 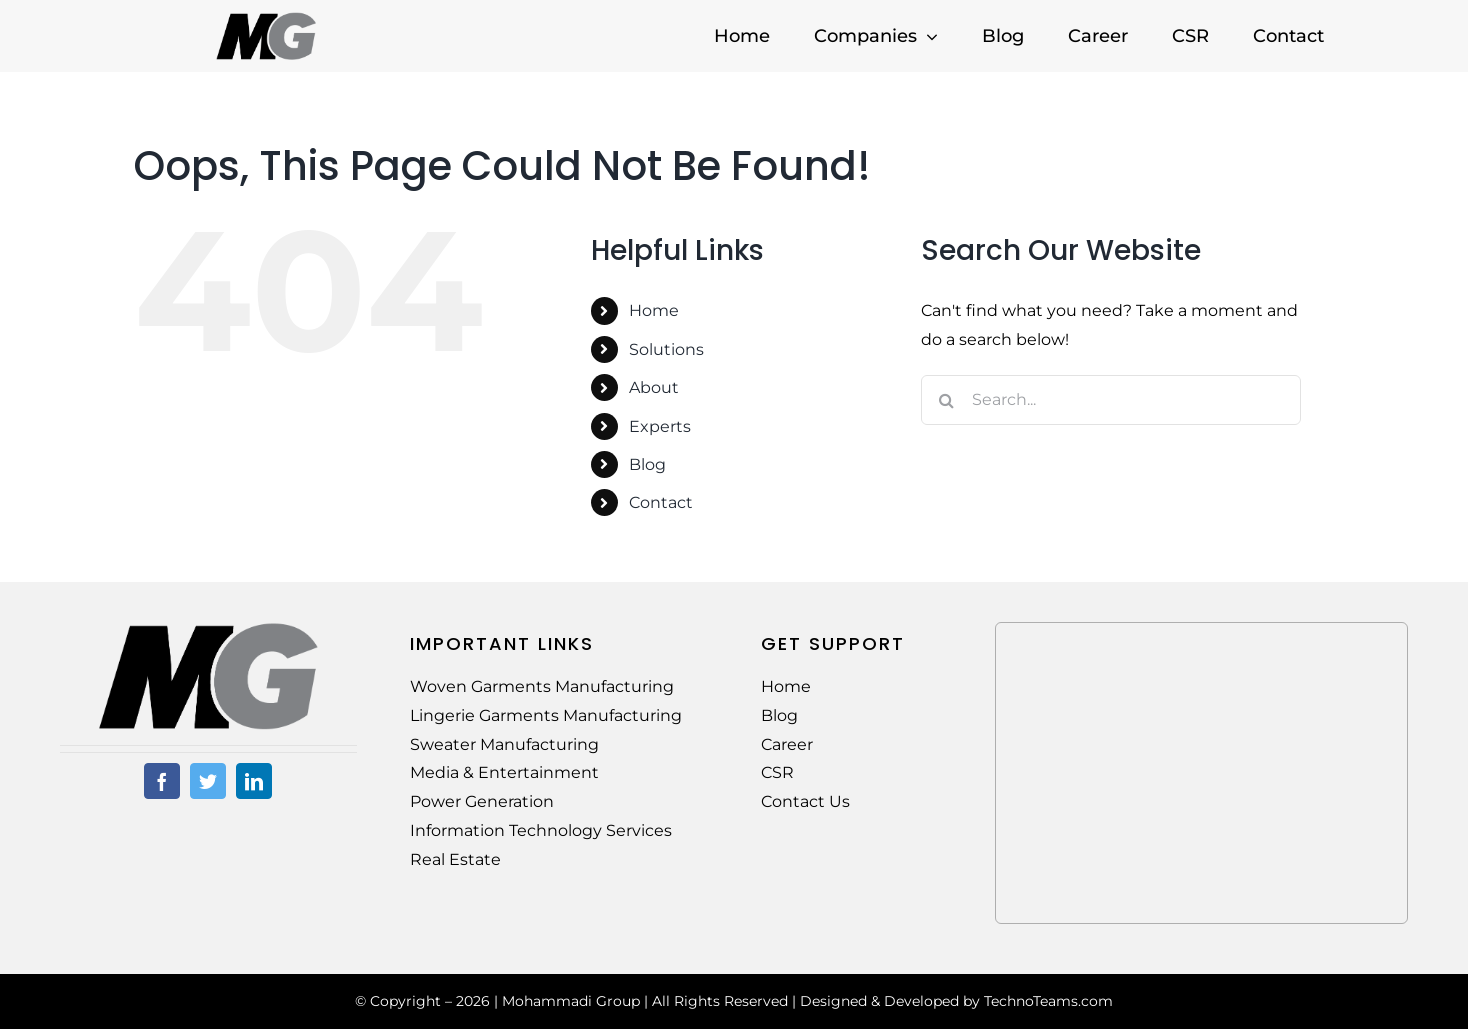 What do you see at coordinates (208, 629) in the screenshot?
I see `[MG-Logo-02]` at bounding box center [208, 629].